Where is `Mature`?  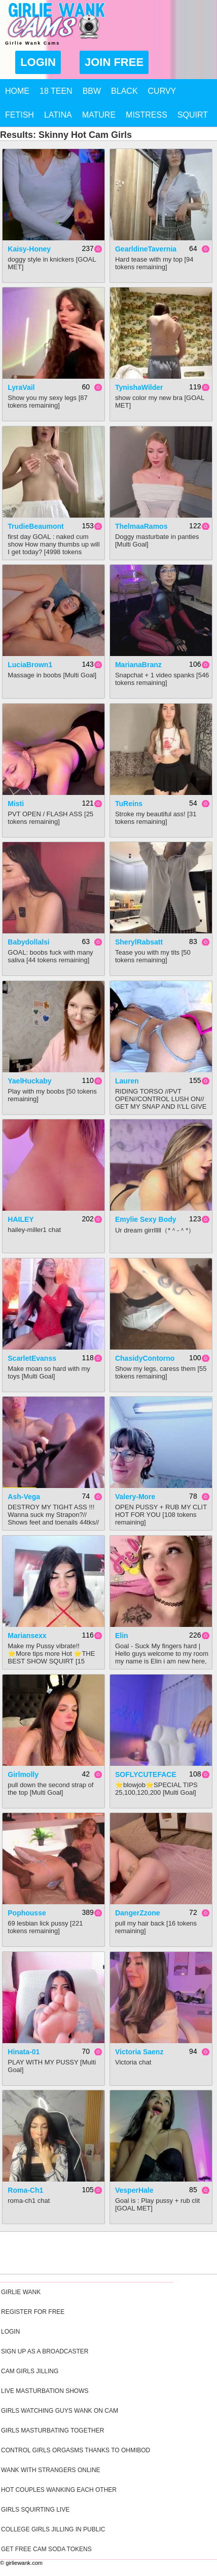 Mature is located at coordinates (99, 115).